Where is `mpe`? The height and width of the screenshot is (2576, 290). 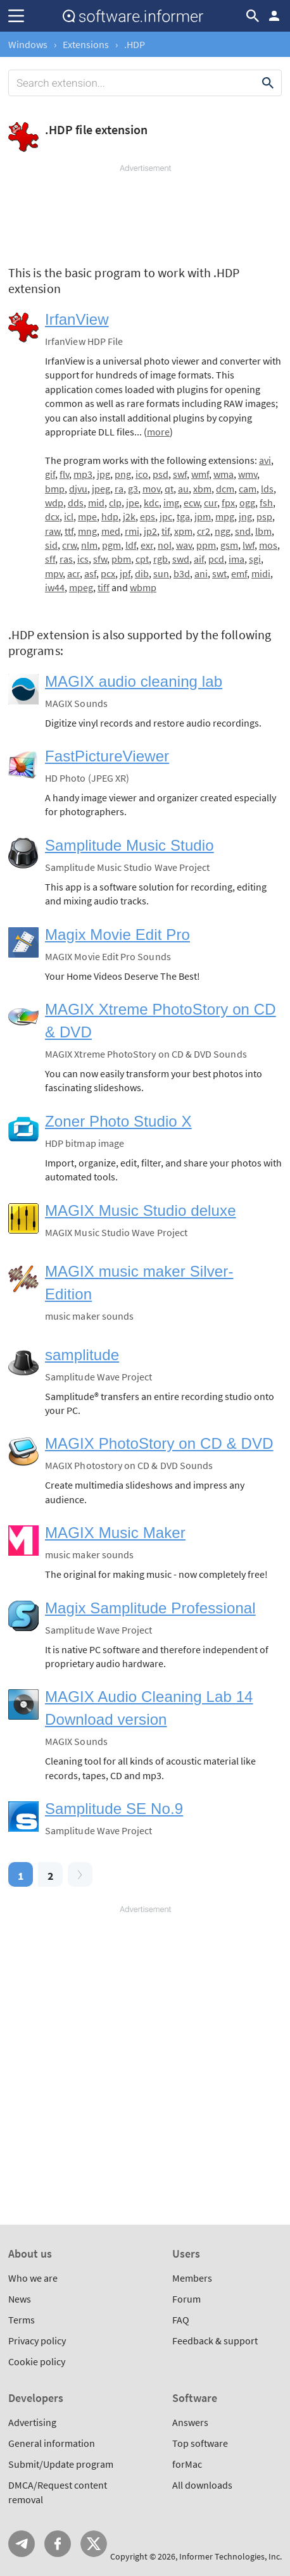 mpe is located at coordinates (87, 516).